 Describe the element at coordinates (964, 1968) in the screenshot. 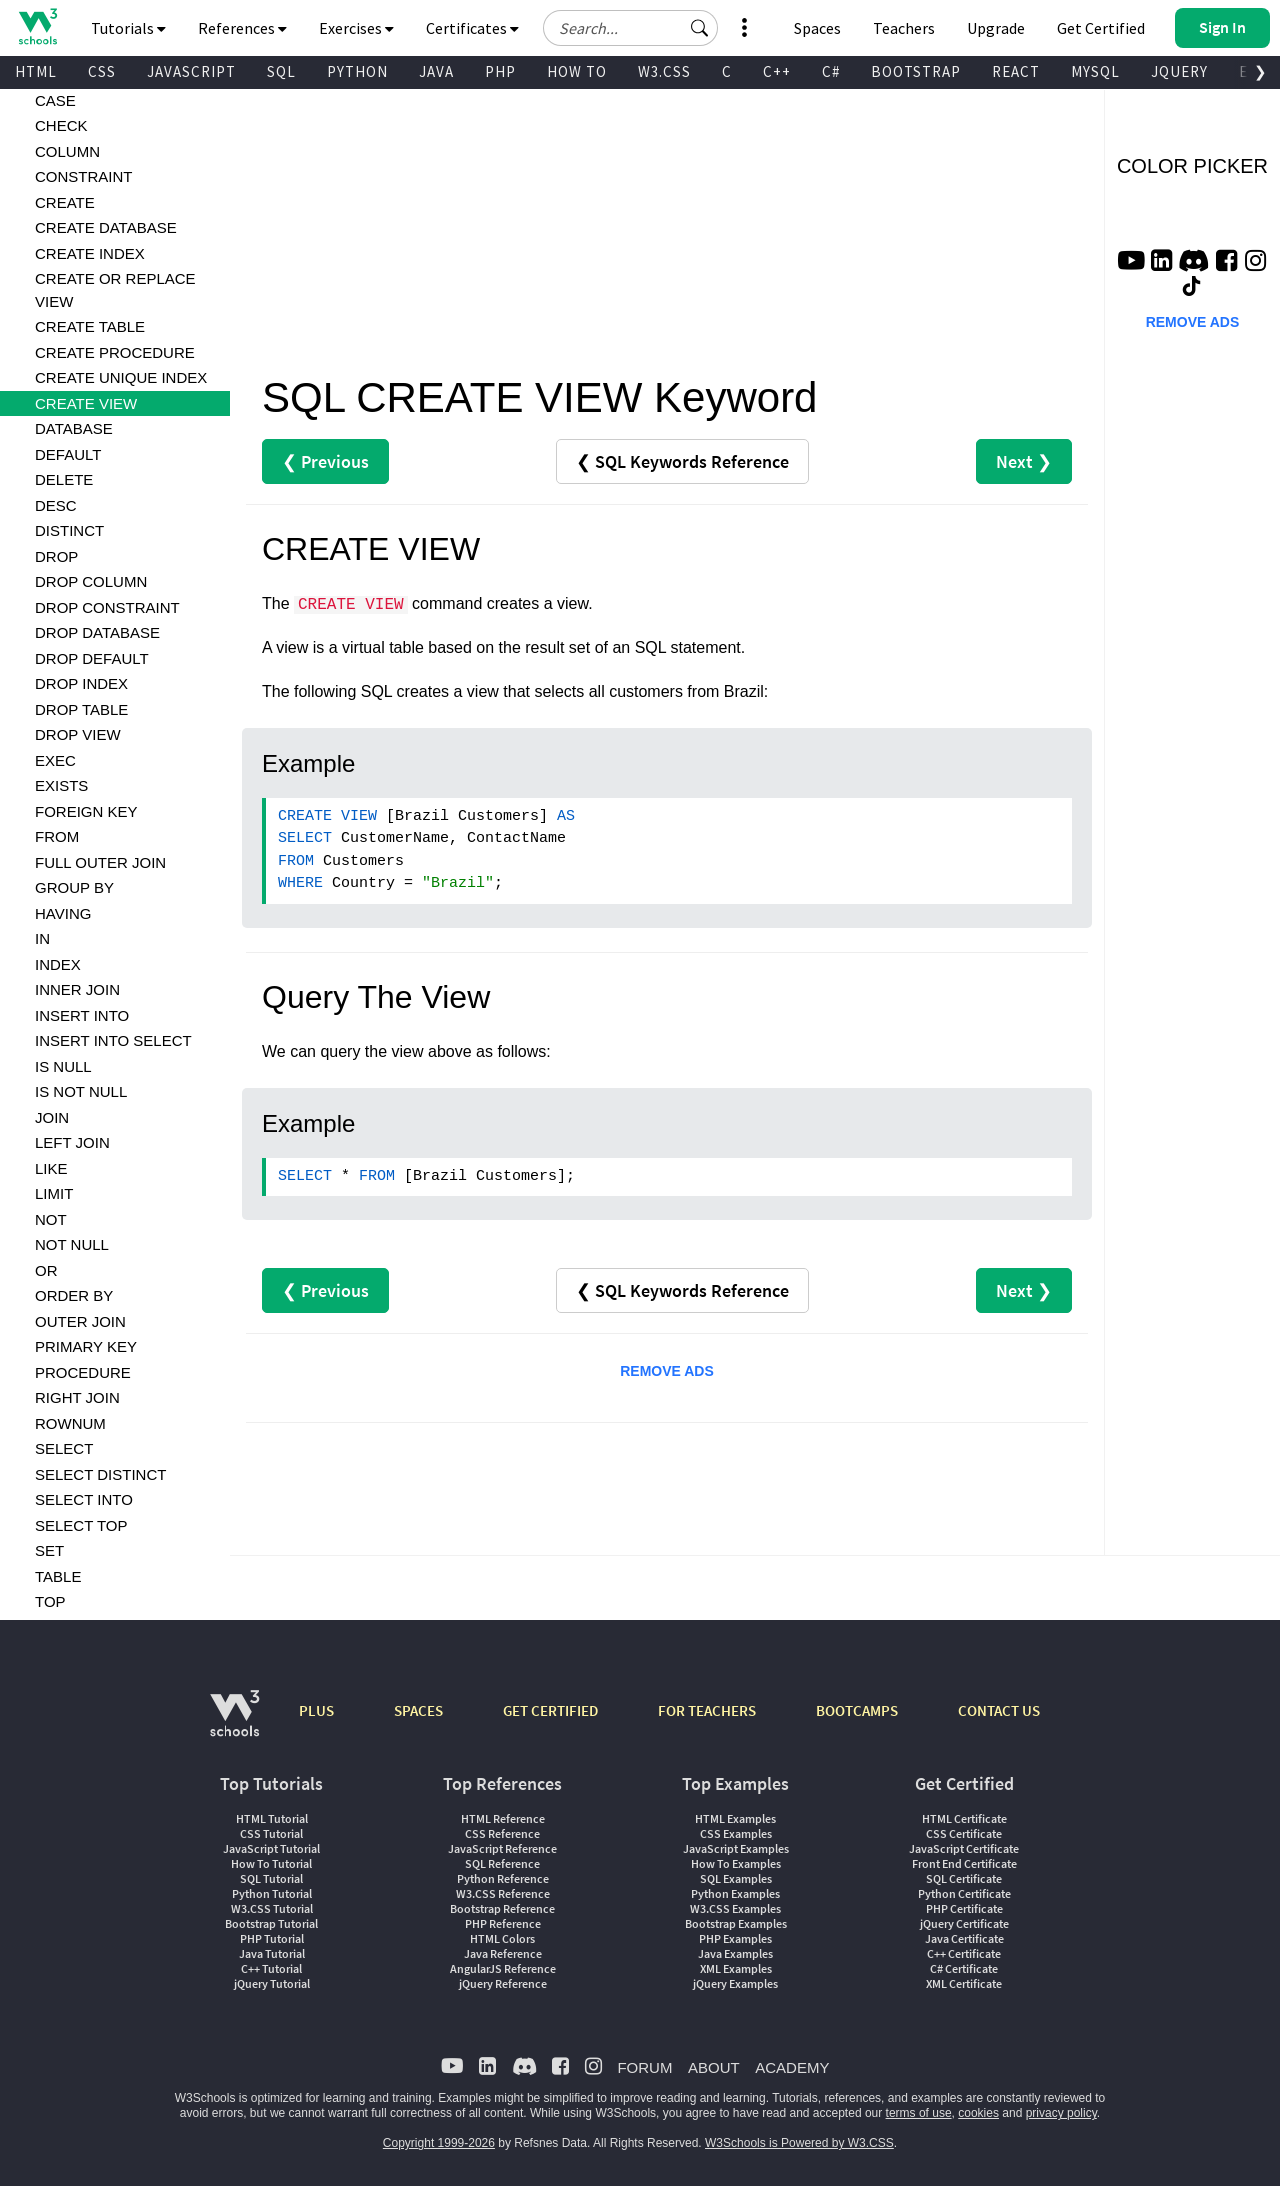

I see `C# Certificate` at that location.